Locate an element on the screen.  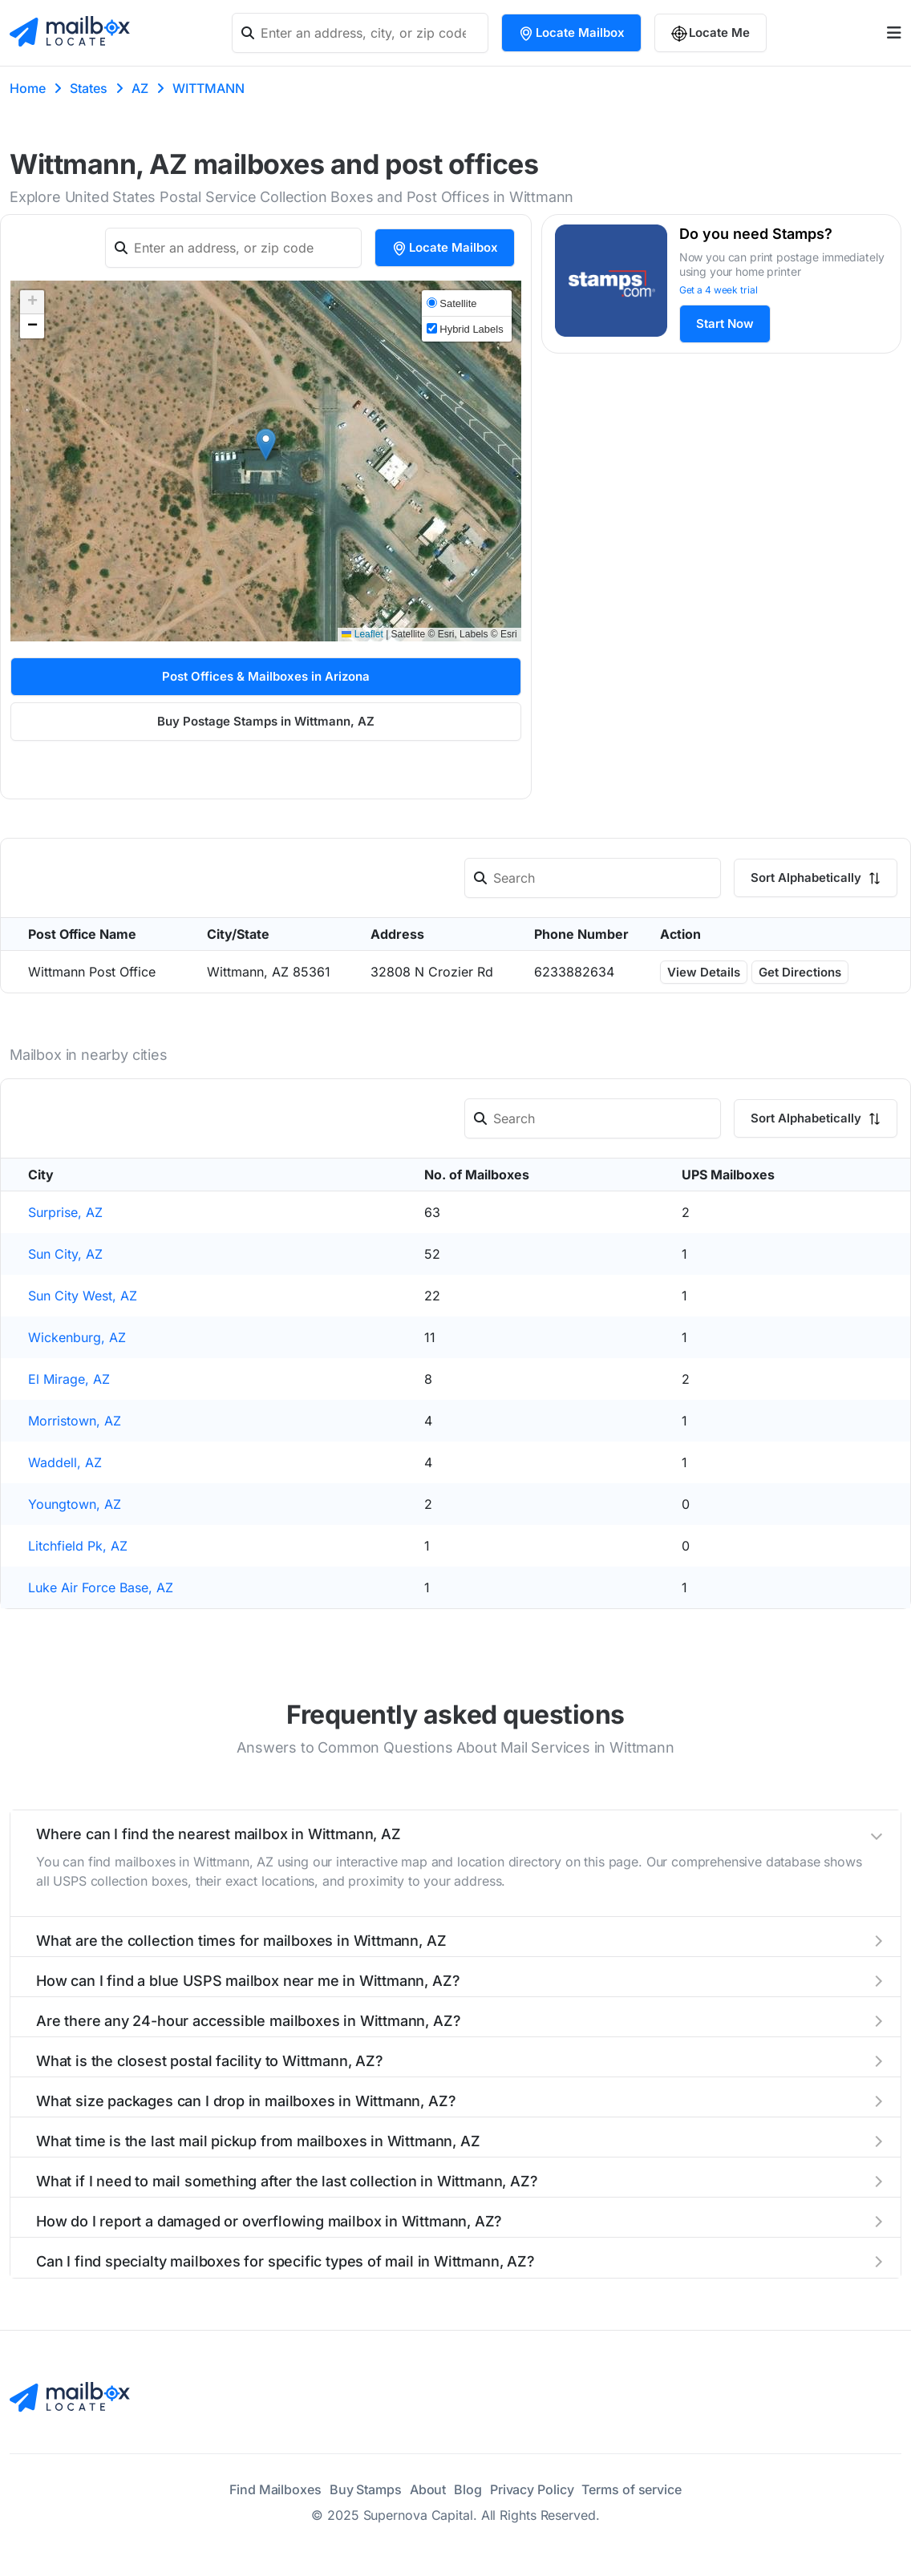
El Mirage, AZ is located at coordinates (69, 1379).